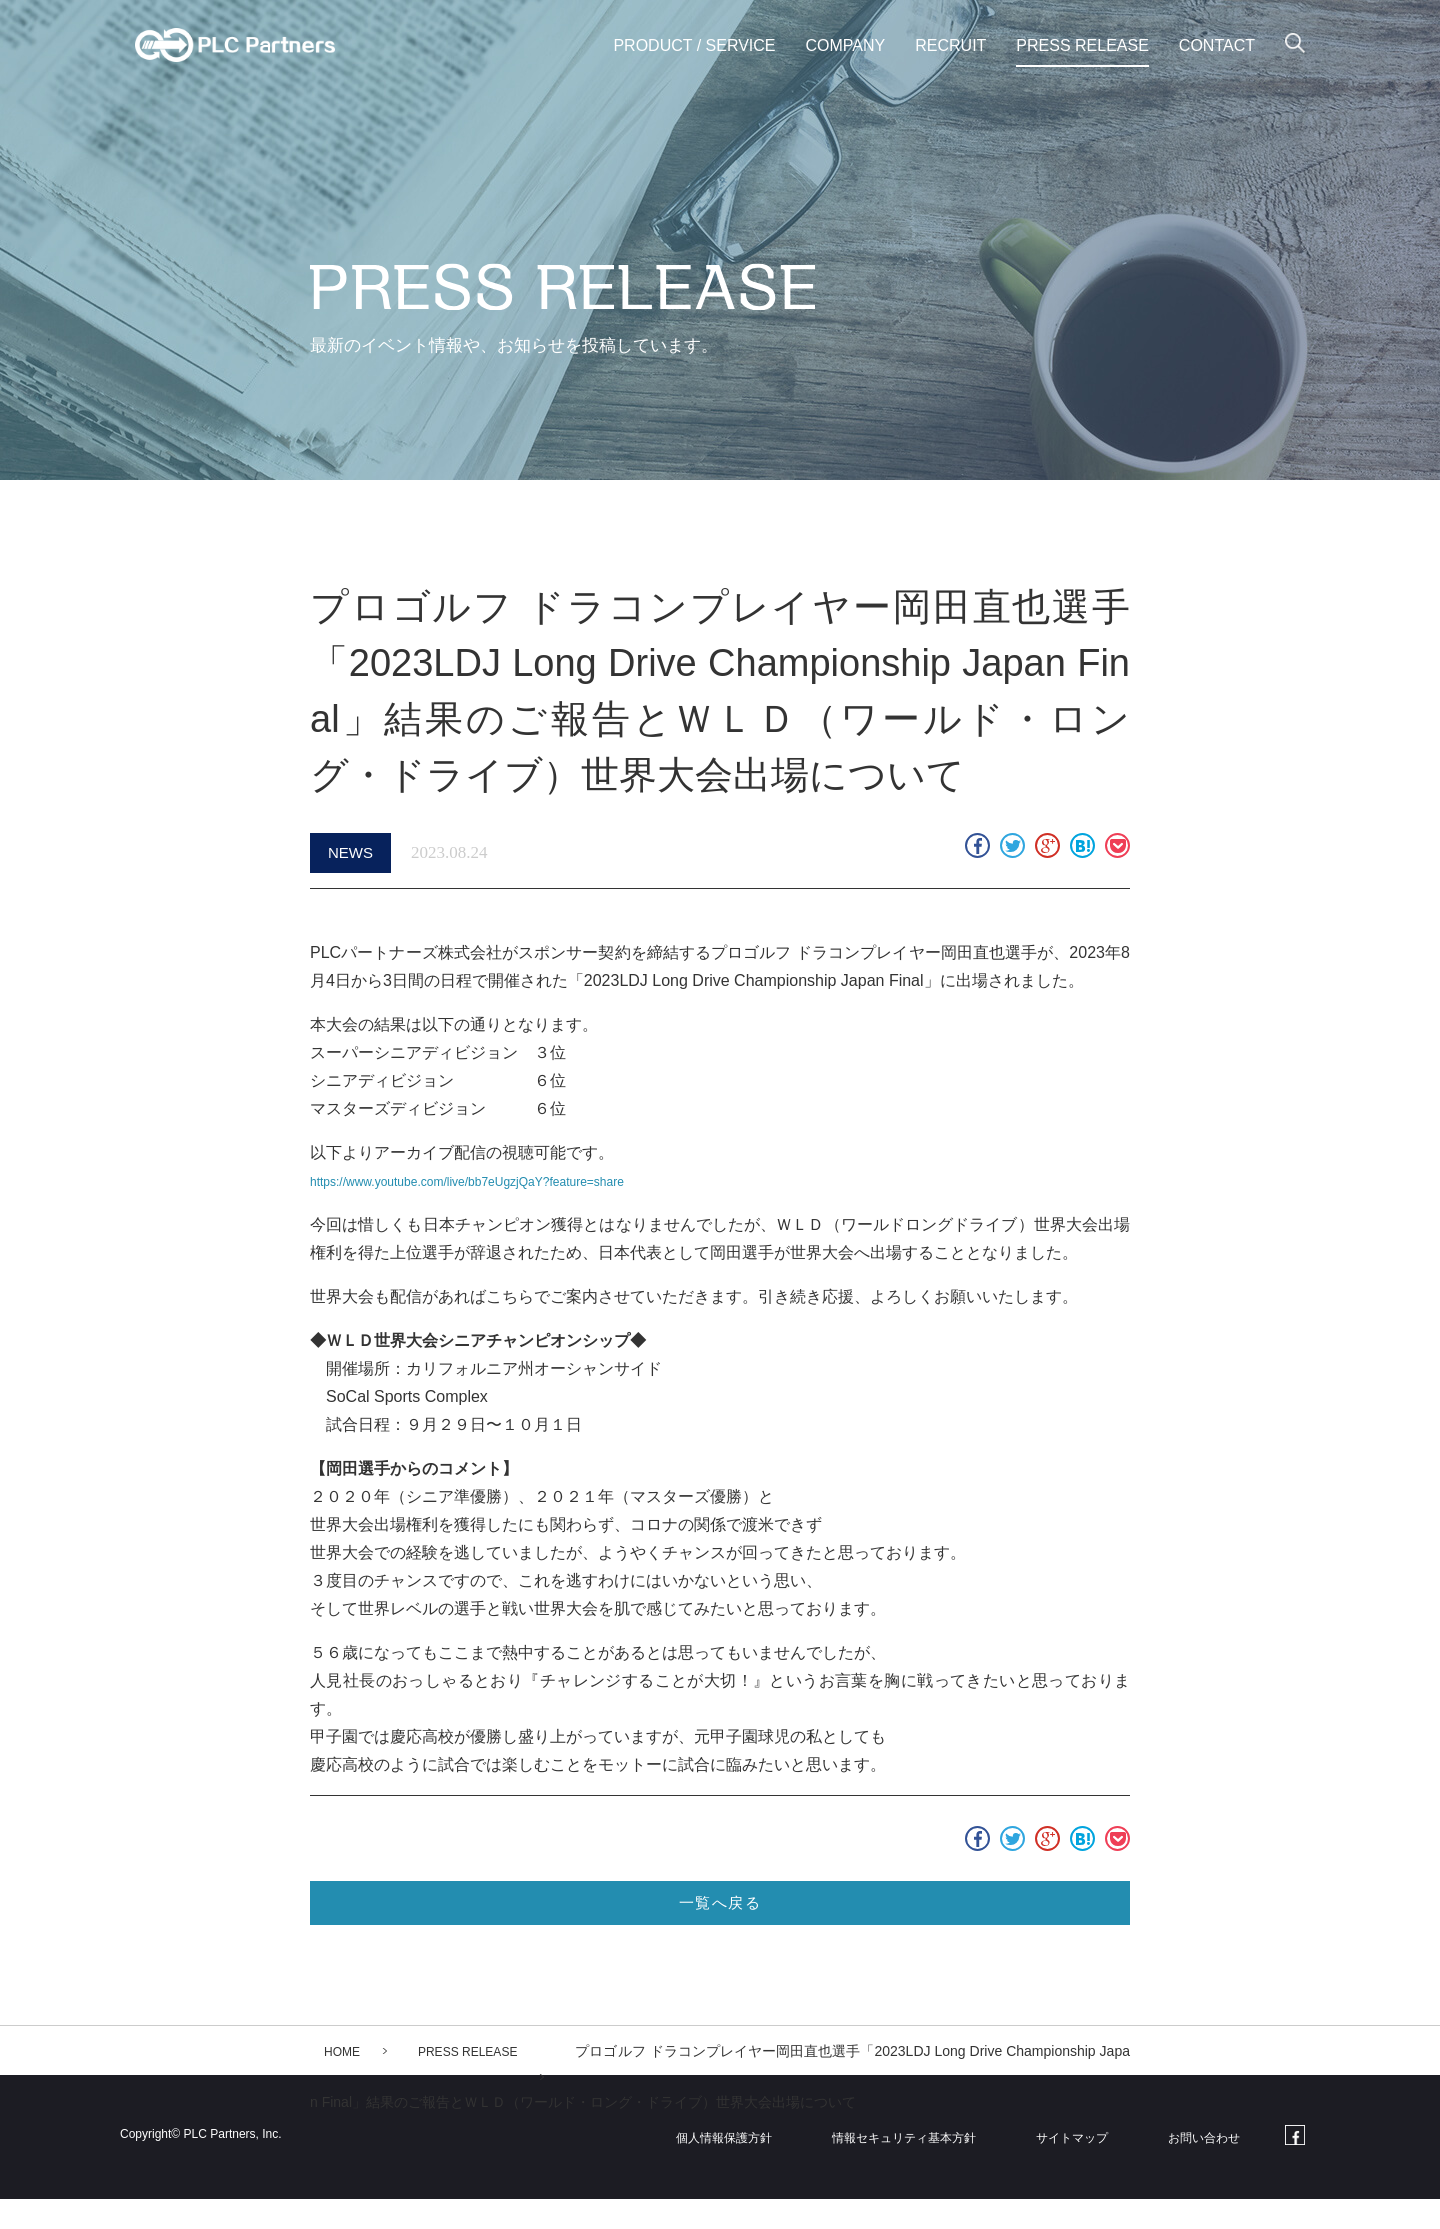 This screenshot has width=1440, height=2229. What do you see at coordinates (1217, 45) in the screenshot?
I see `CONTACT` at bounding box center [1217, 45].